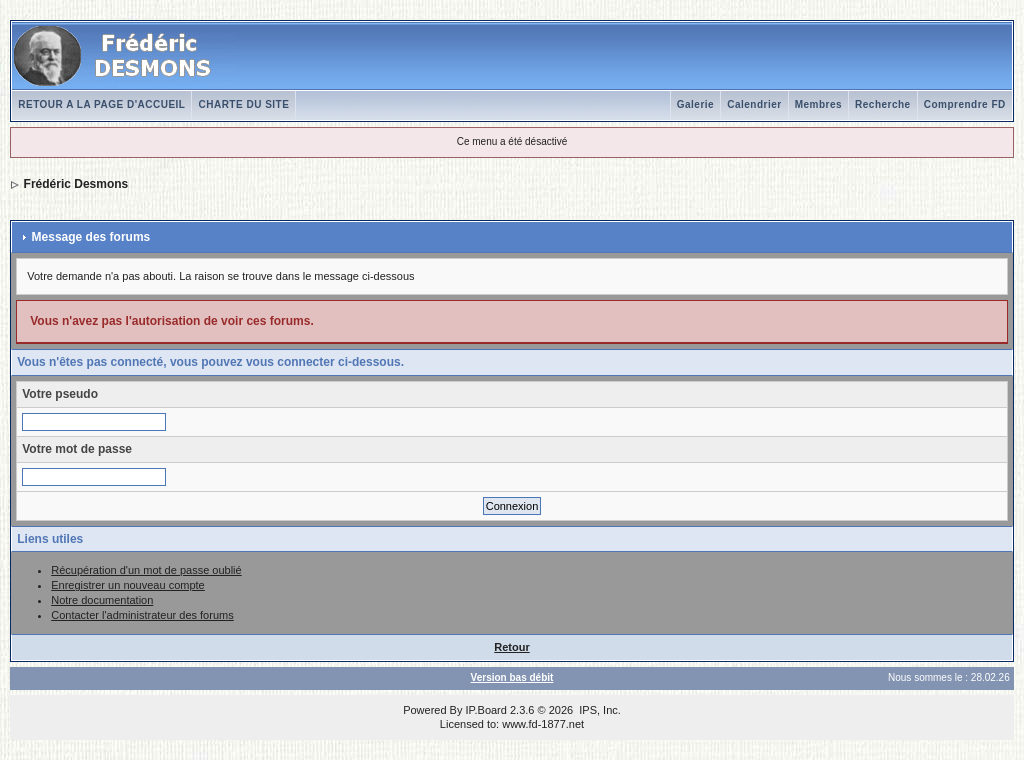 This screenshot has height=760, width=1024. Describe the element at coordinates (146, 570) in the screenshot. I see `Récupération d'un mot de passe oublié` at that location.